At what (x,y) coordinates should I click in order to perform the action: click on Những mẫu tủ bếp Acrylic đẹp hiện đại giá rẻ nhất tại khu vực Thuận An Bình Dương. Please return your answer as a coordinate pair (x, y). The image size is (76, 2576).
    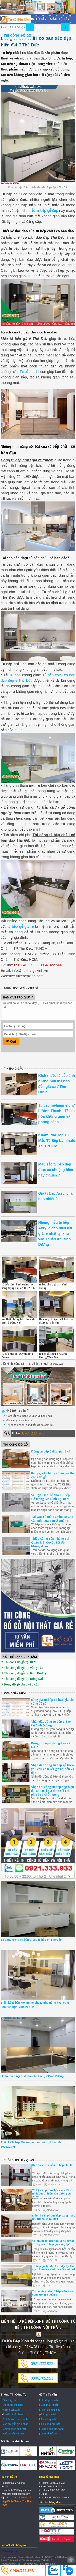
    Looking at the image, I should click on (55, 1233).